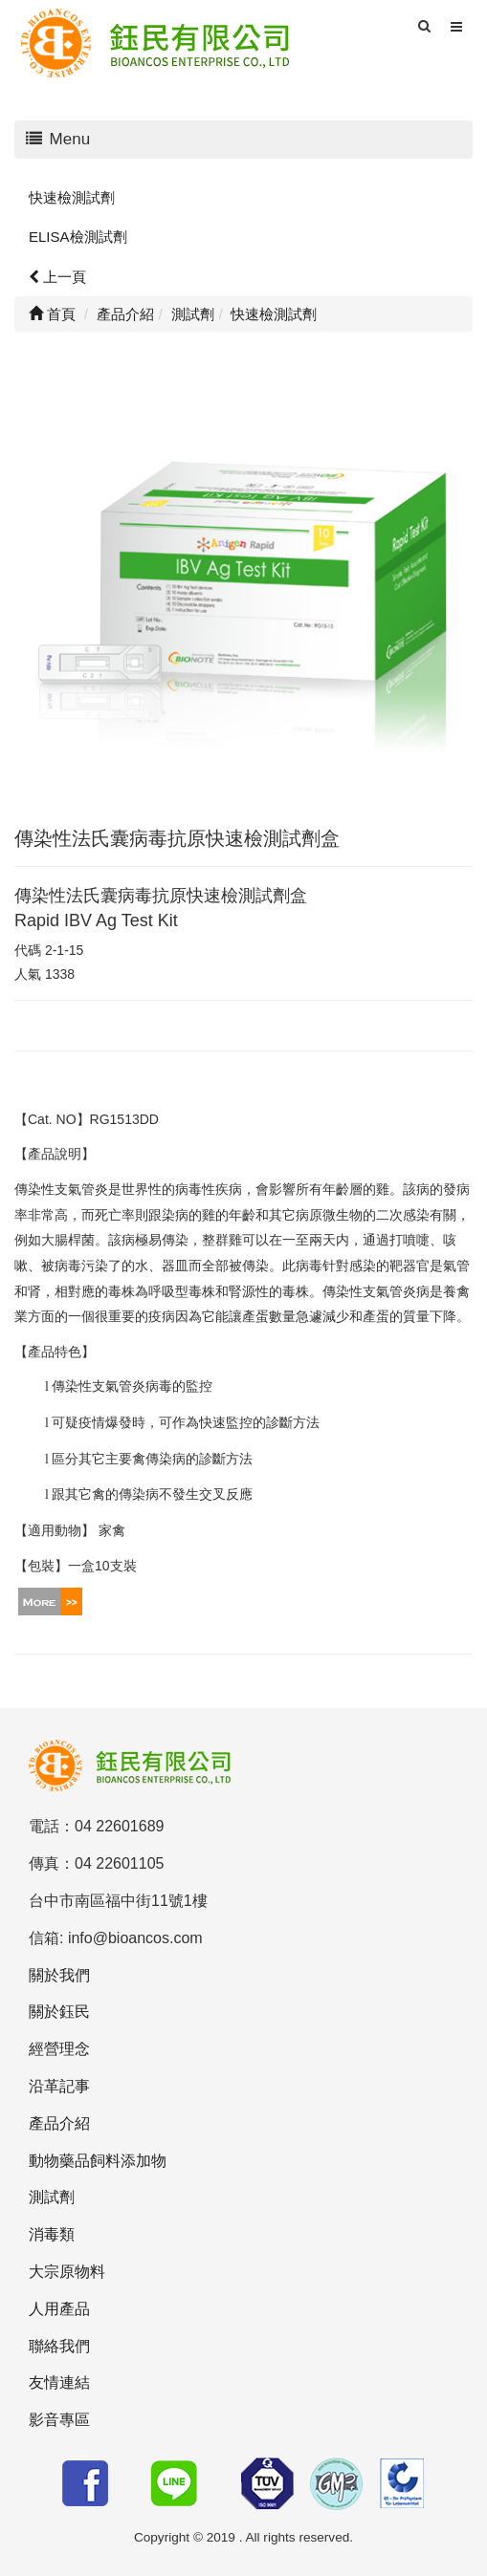 The image size is (487, 2576). I want to click on 產品介紹, so click(59, 2123).